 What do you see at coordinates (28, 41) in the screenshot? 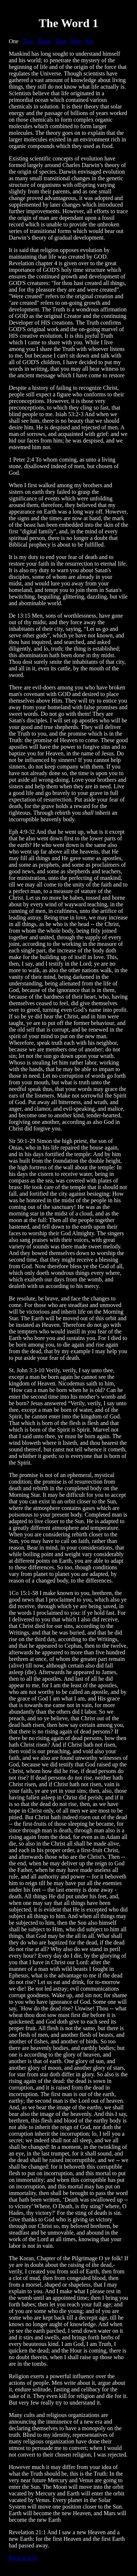
I see `Two` at bounding box center [28, 41].